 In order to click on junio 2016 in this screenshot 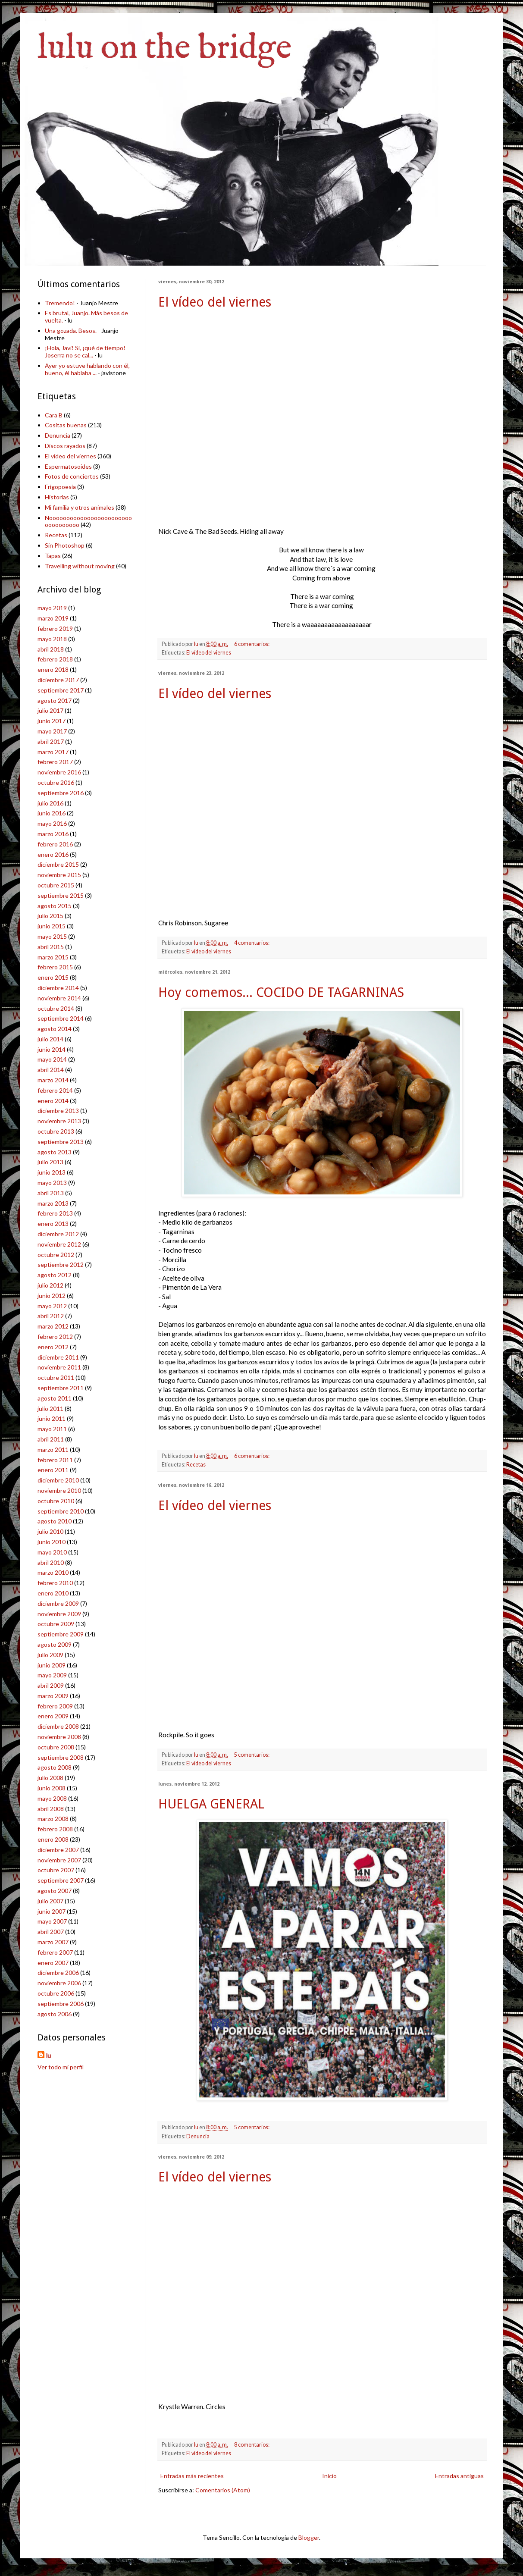, I will do `click(52, 813)`.